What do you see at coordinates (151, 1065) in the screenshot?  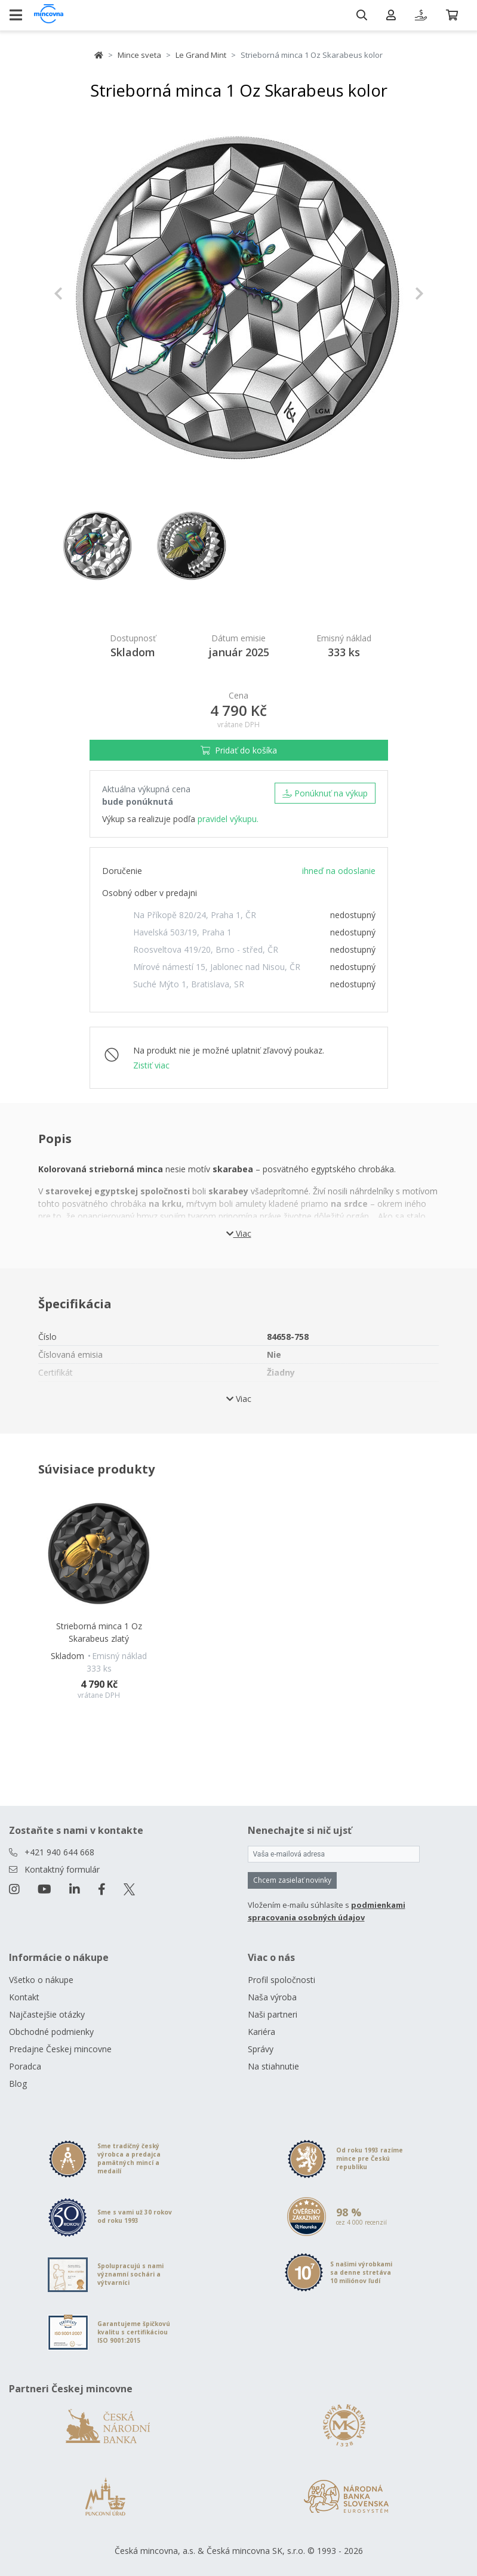 I see `Zistiť viac` at bounding box center [151, 1065].